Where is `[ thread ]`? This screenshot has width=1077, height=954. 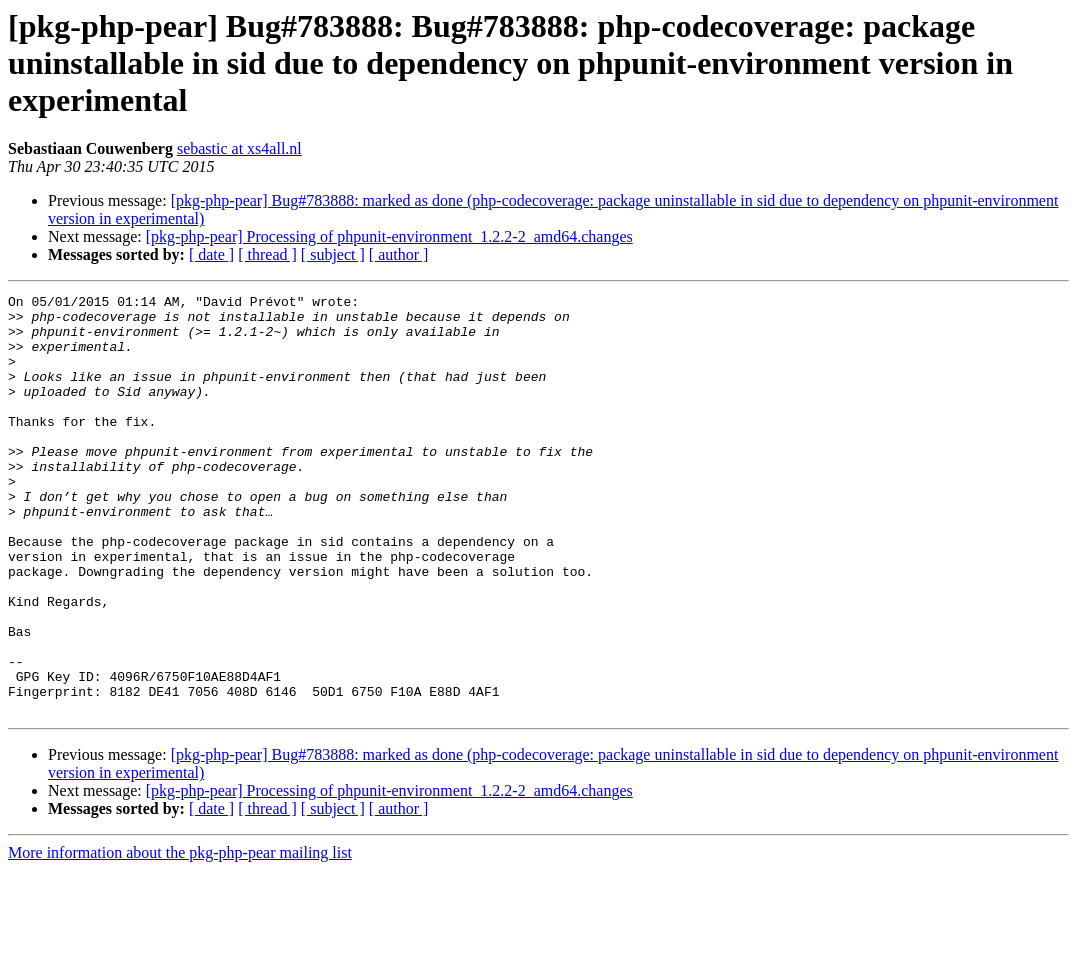 [ thread ] is located at coordinates (267, 254).